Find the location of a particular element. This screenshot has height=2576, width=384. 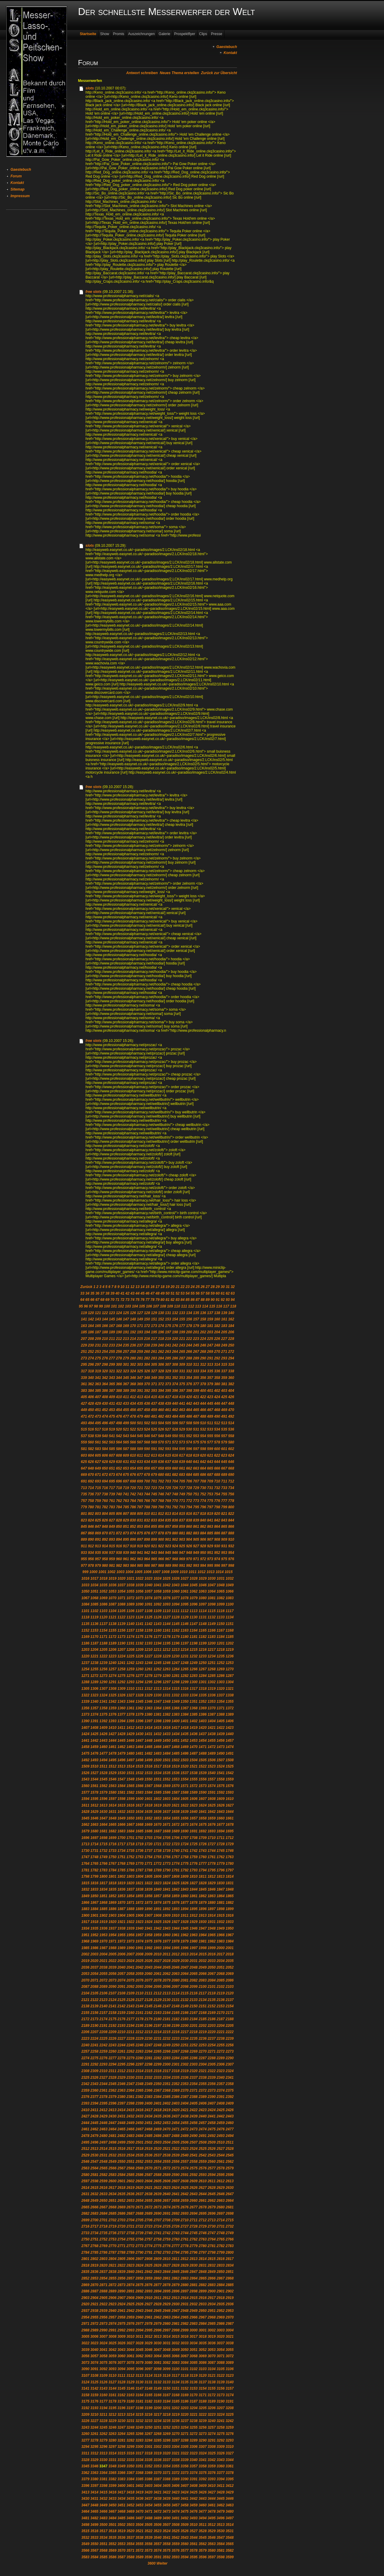

2462 is located at coordinates (94, 2129).